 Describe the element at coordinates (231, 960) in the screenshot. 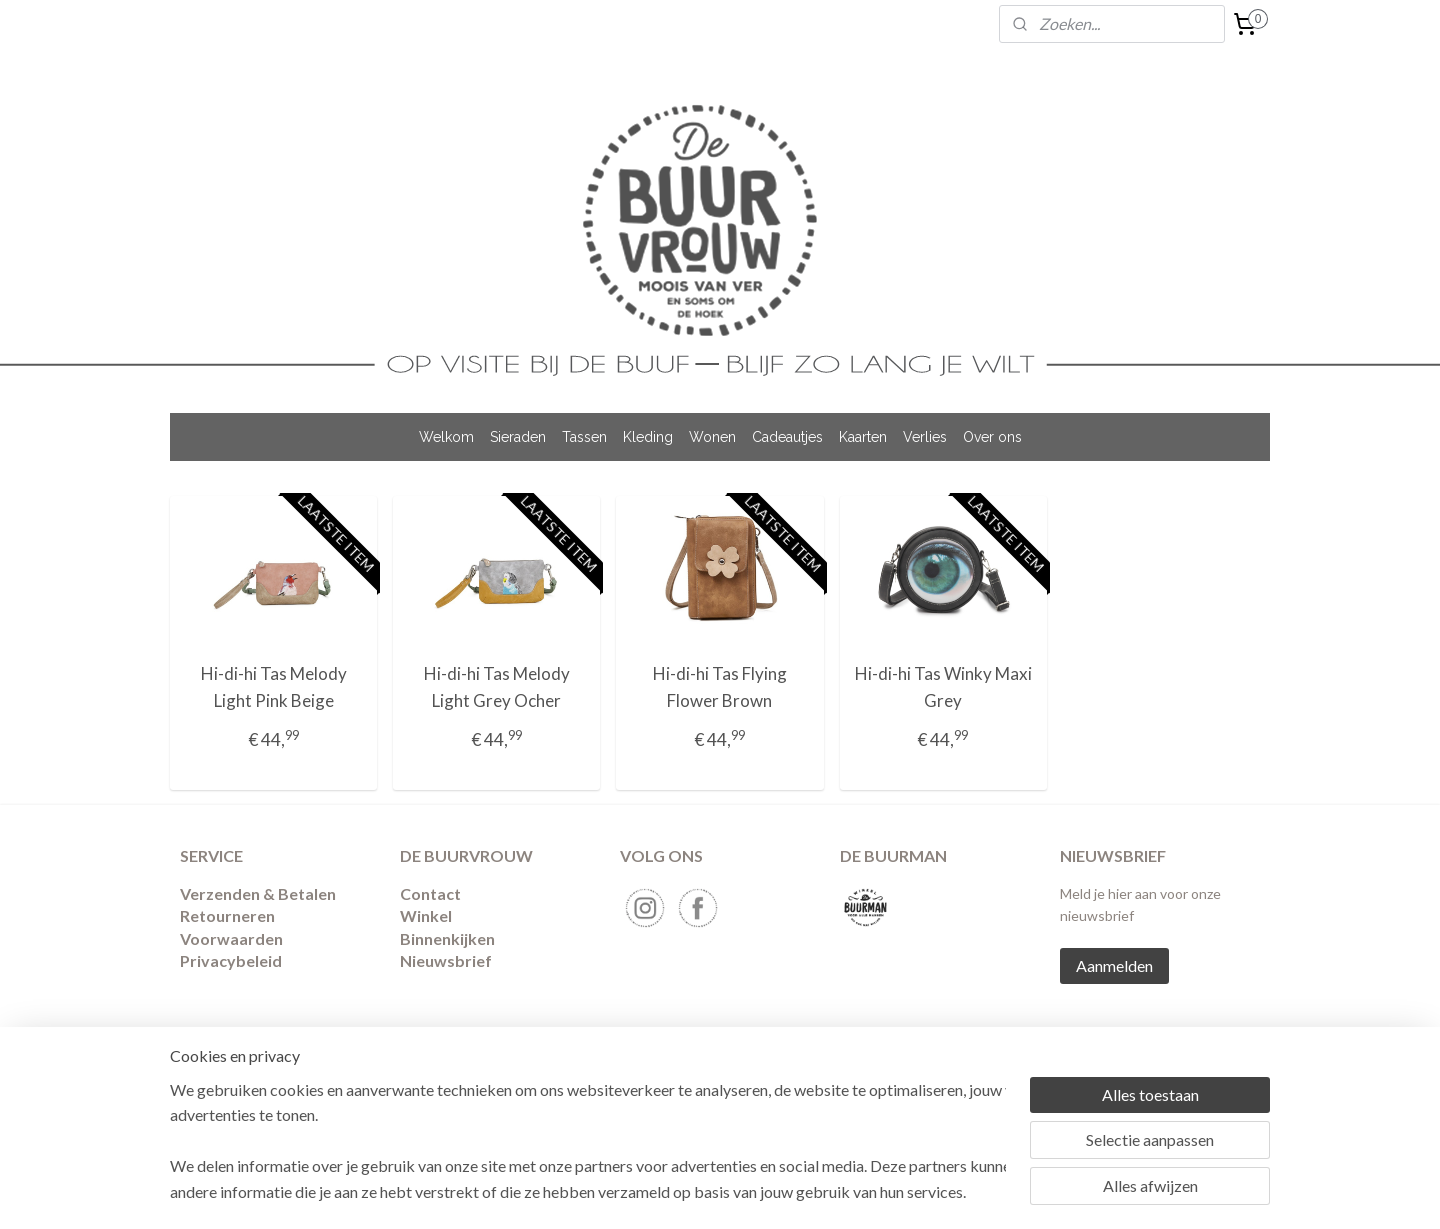

I see `Privacybeleid` at that location.